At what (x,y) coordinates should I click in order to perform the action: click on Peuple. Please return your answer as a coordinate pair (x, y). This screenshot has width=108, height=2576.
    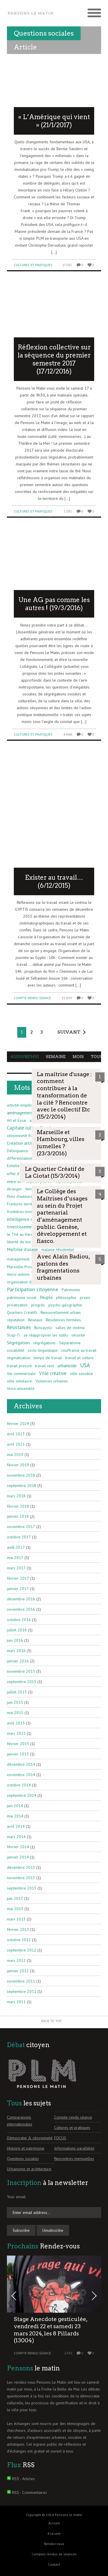
    Looking at the image, I should click on (46, 1297).